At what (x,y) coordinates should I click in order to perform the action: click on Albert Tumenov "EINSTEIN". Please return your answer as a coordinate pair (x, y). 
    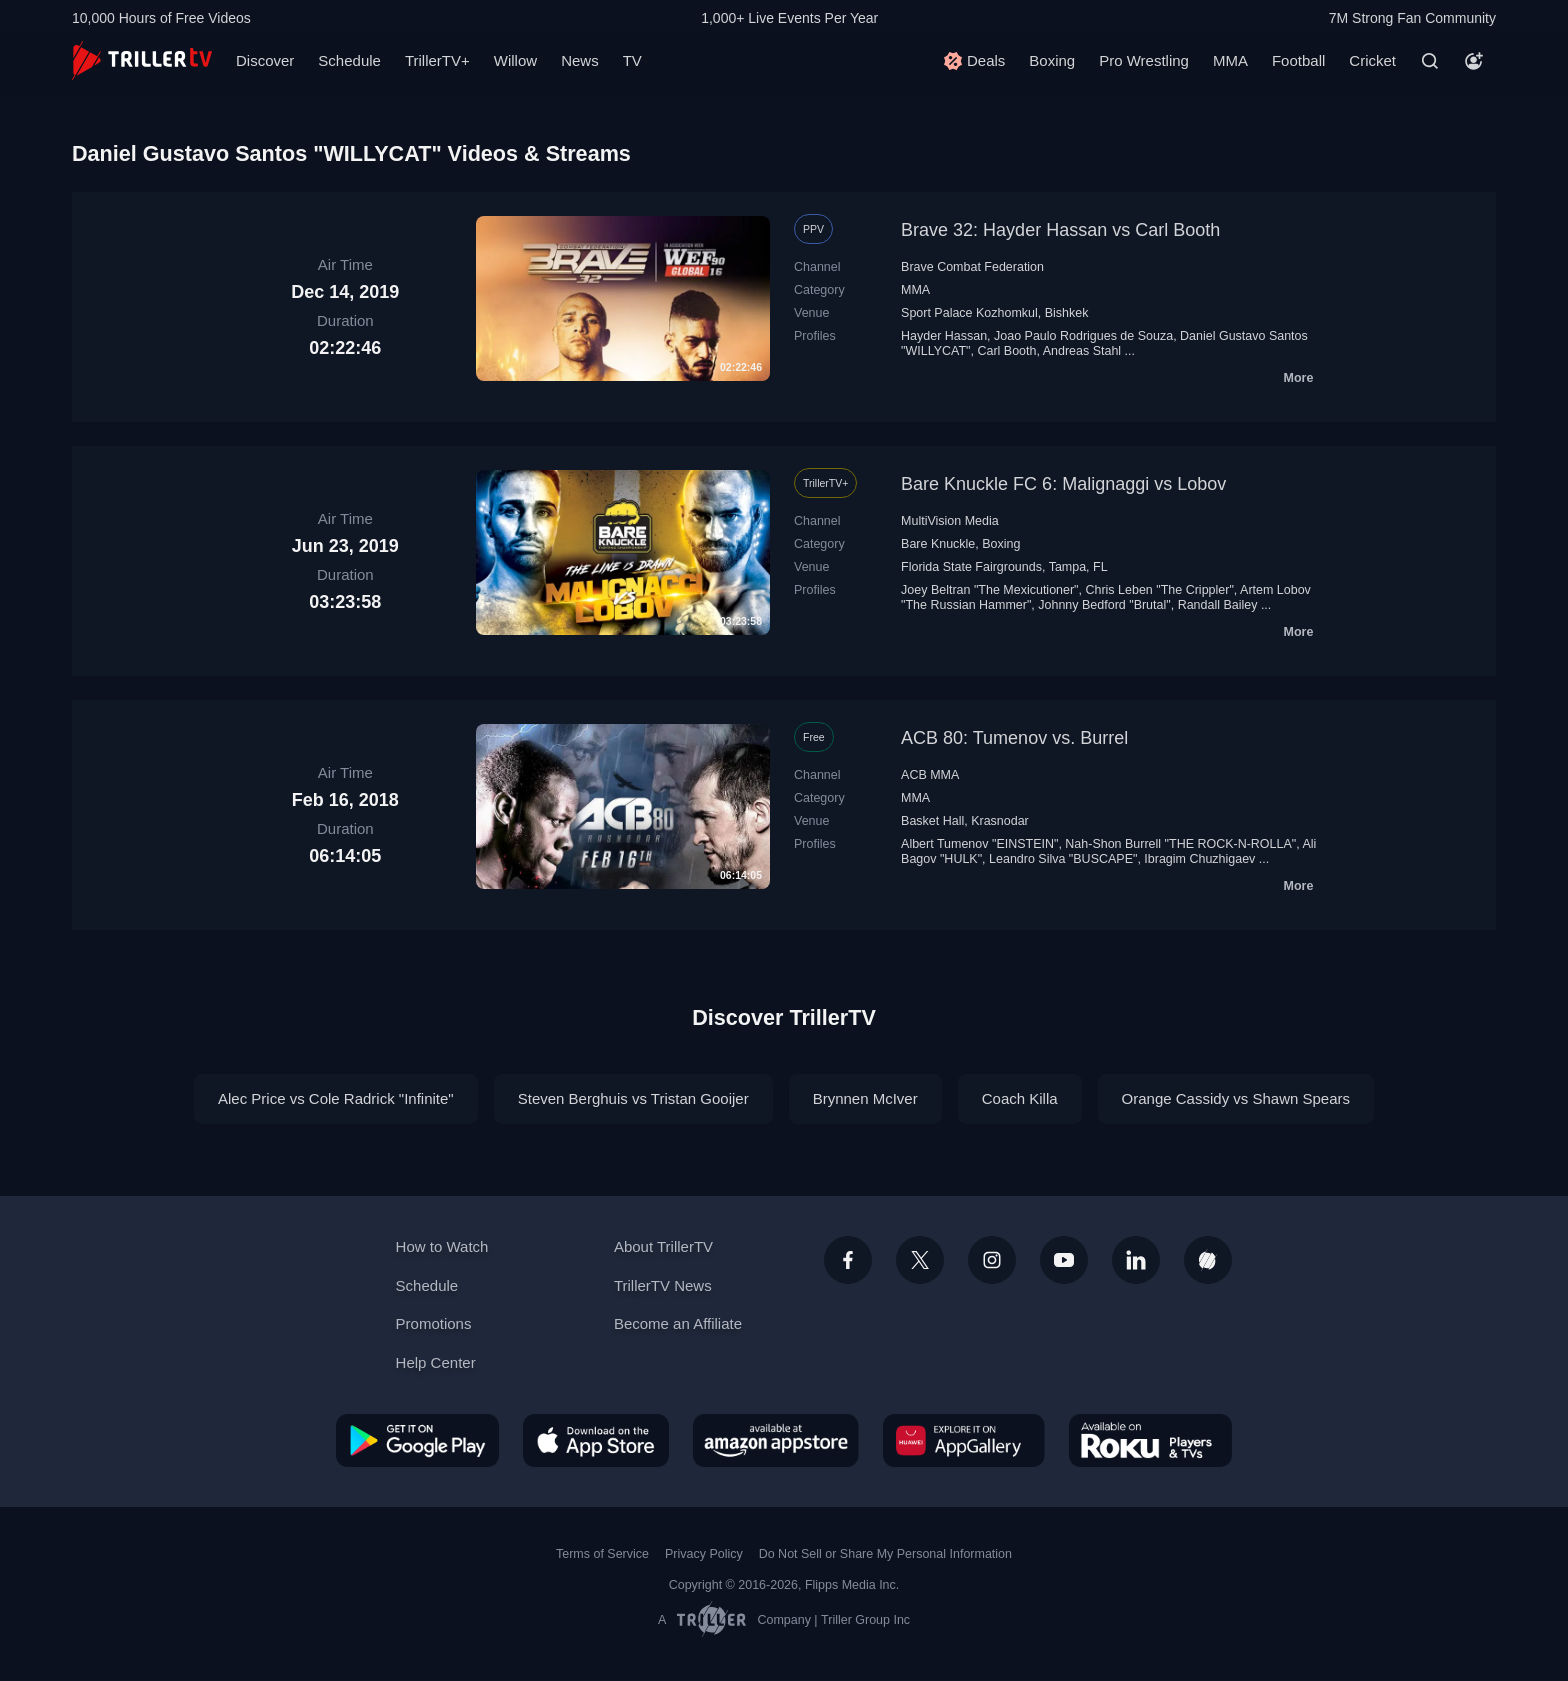
    Looking at the image, I should click on (979, 844).